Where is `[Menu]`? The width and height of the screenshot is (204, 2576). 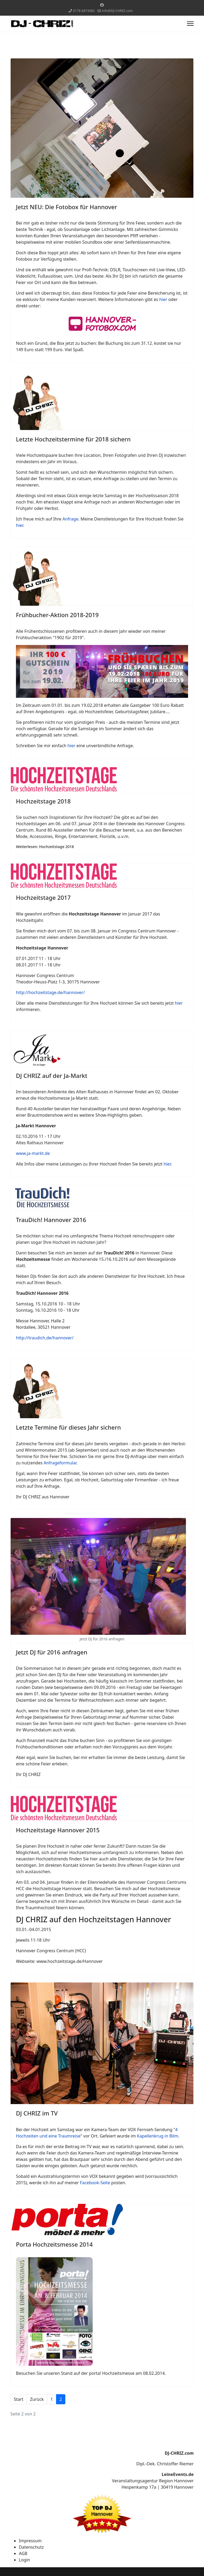 [Menu] is located at coordinates (190, 24).